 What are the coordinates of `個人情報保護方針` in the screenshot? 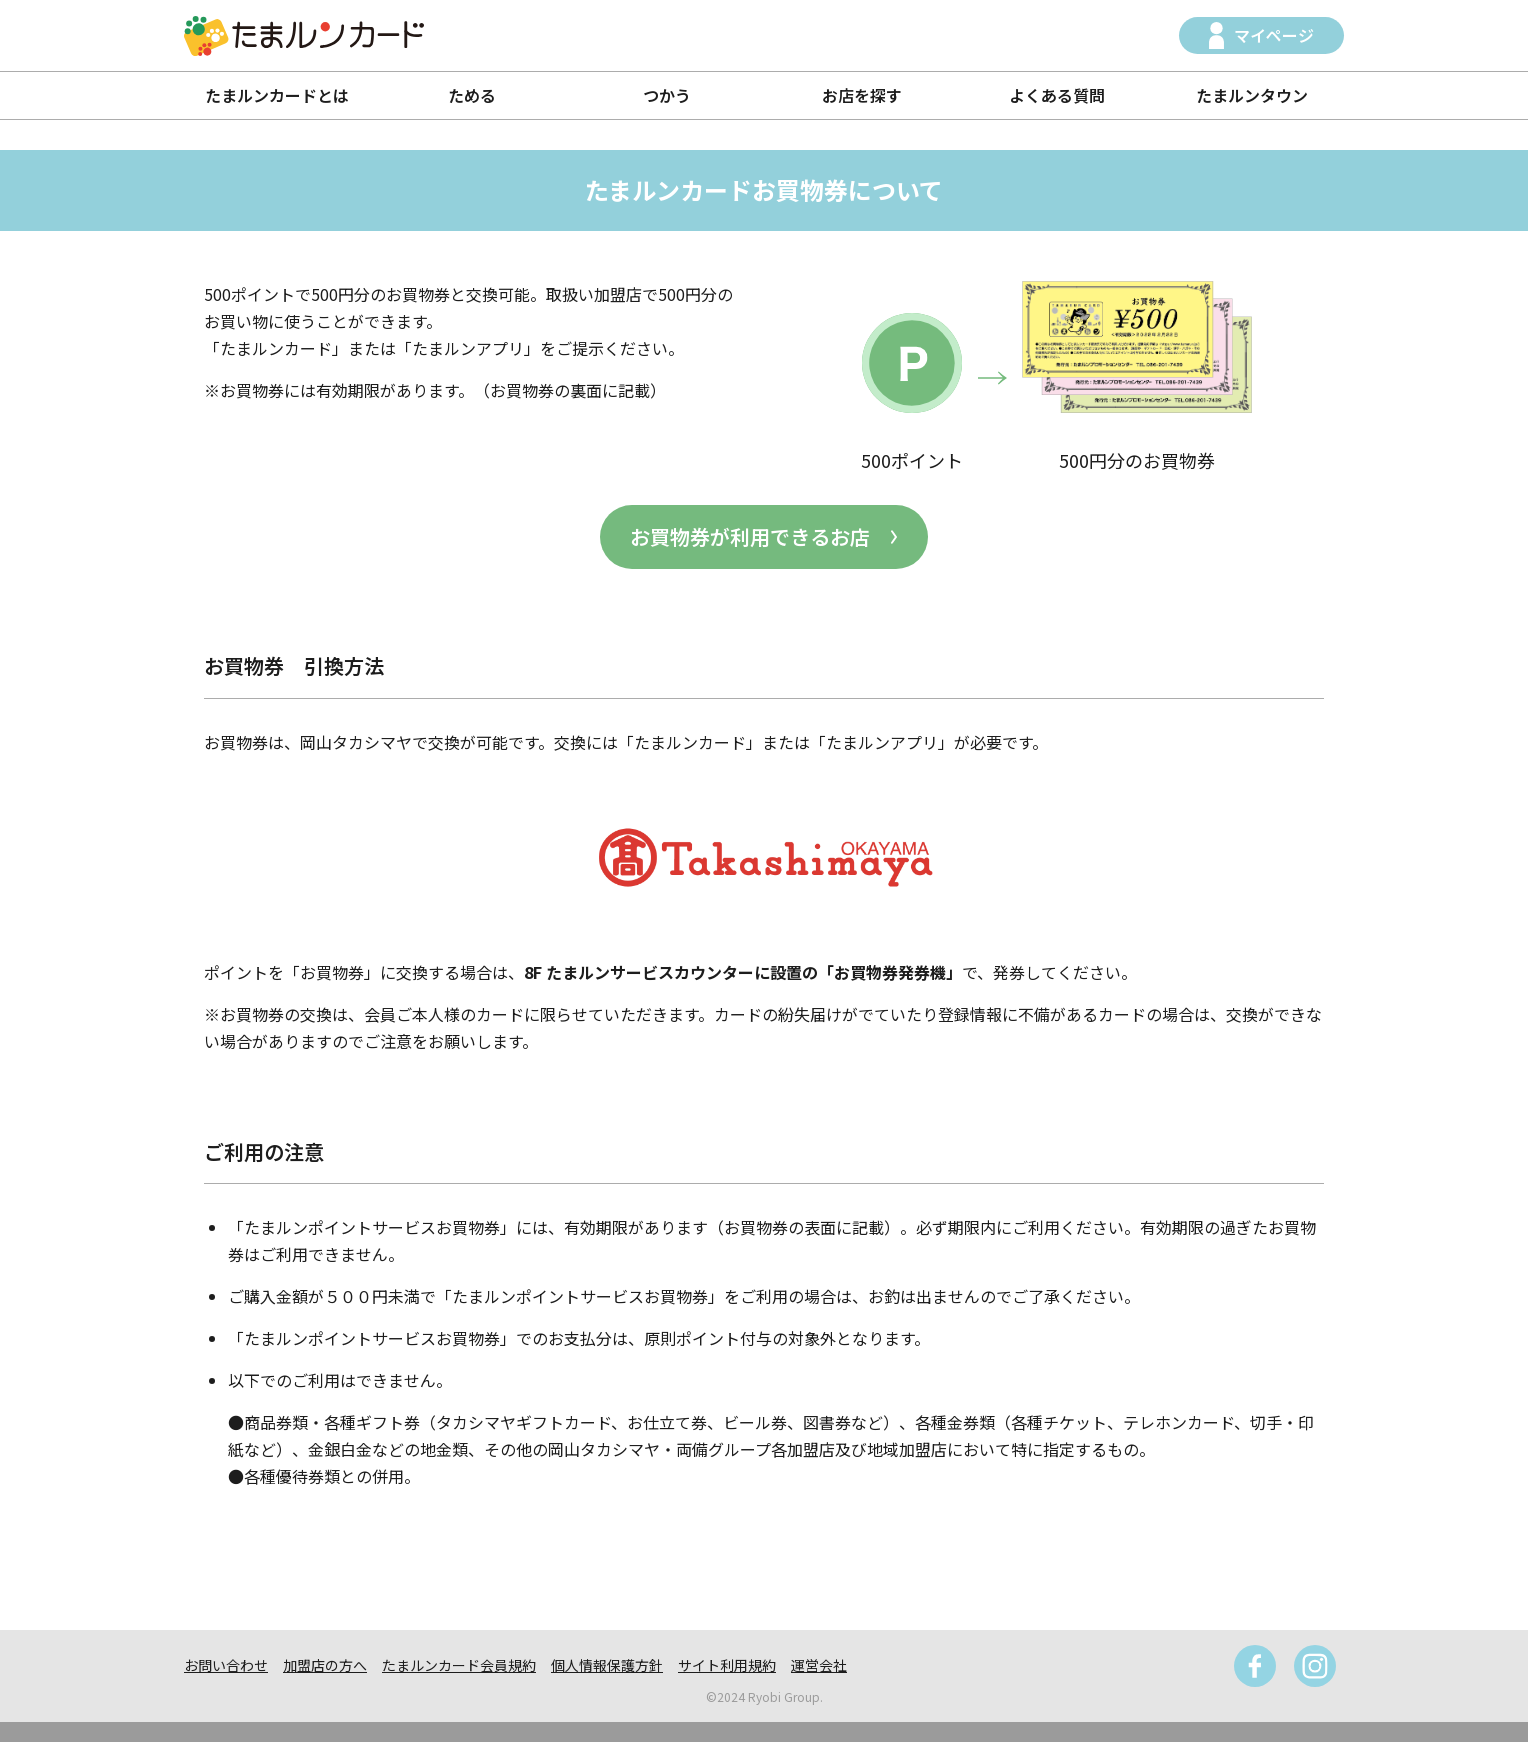 It's located at (607, 1665).